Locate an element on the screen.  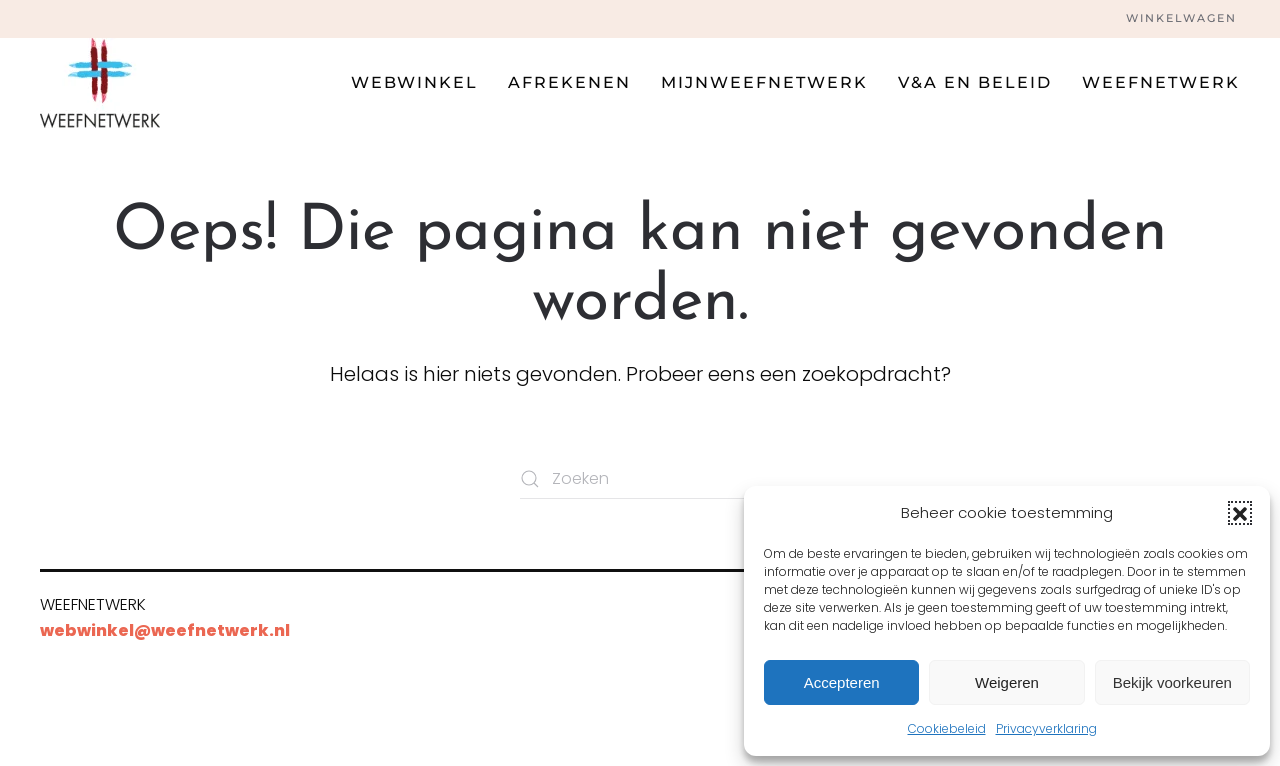
Weigeren is located at coordinates (1007, 682).